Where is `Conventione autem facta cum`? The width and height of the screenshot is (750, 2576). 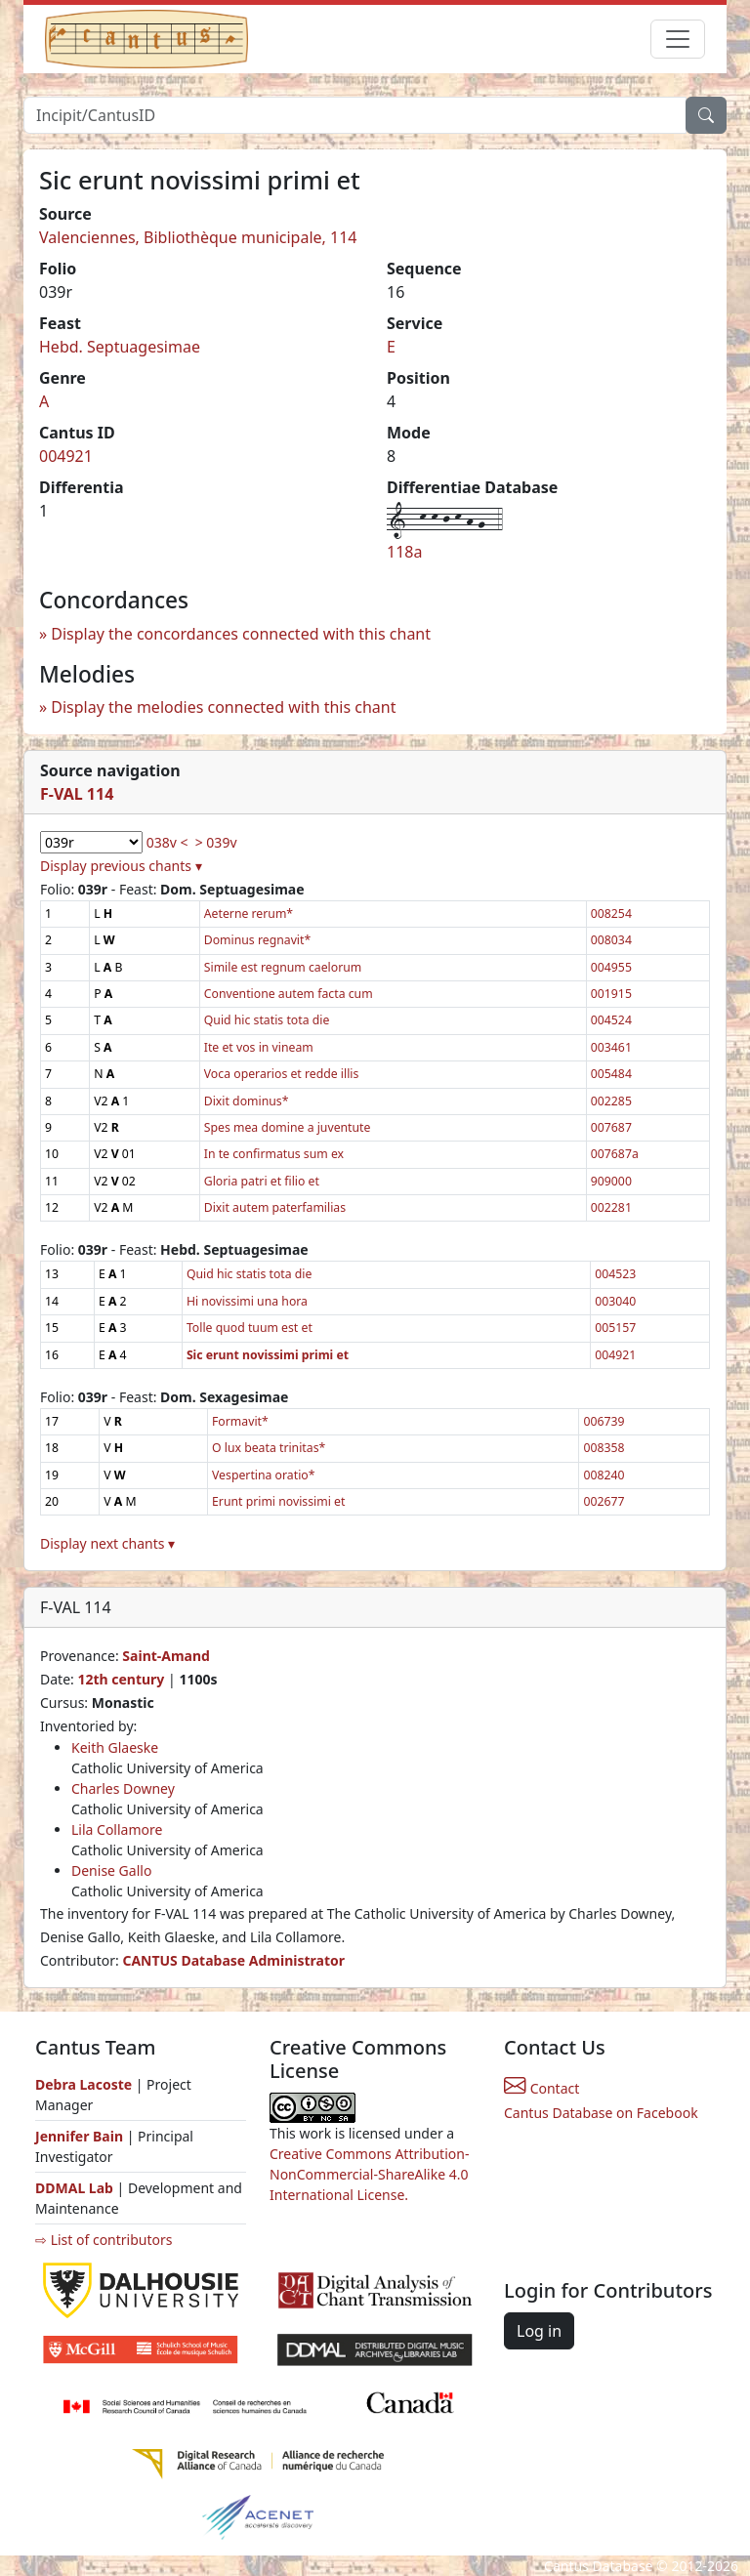 Conventione autem facta cum is located at coordinates (288, 993).